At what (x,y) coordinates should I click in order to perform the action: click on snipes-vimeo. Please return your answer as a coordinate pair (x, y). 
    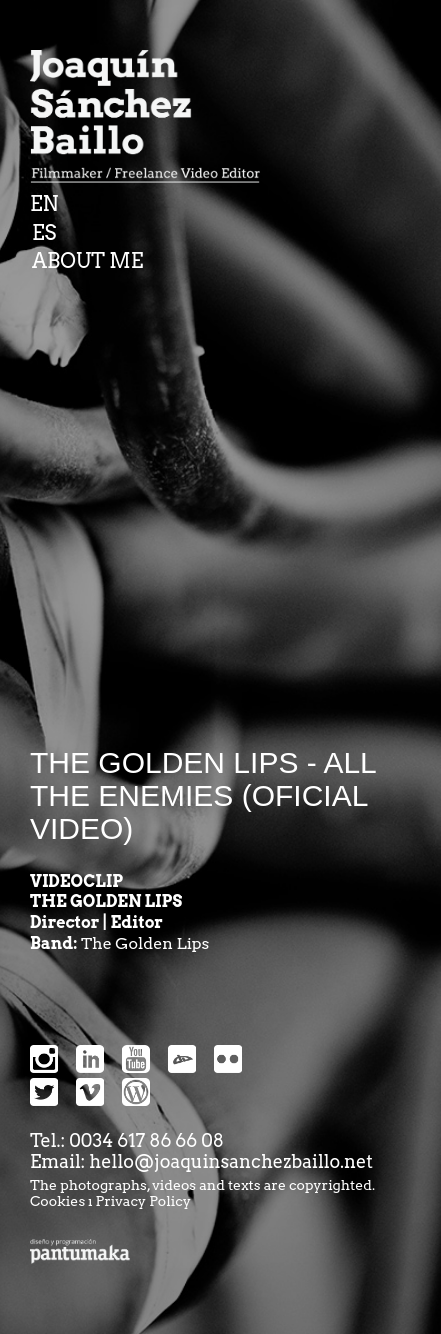
    Looking at the image, I should click on (90, 1092).